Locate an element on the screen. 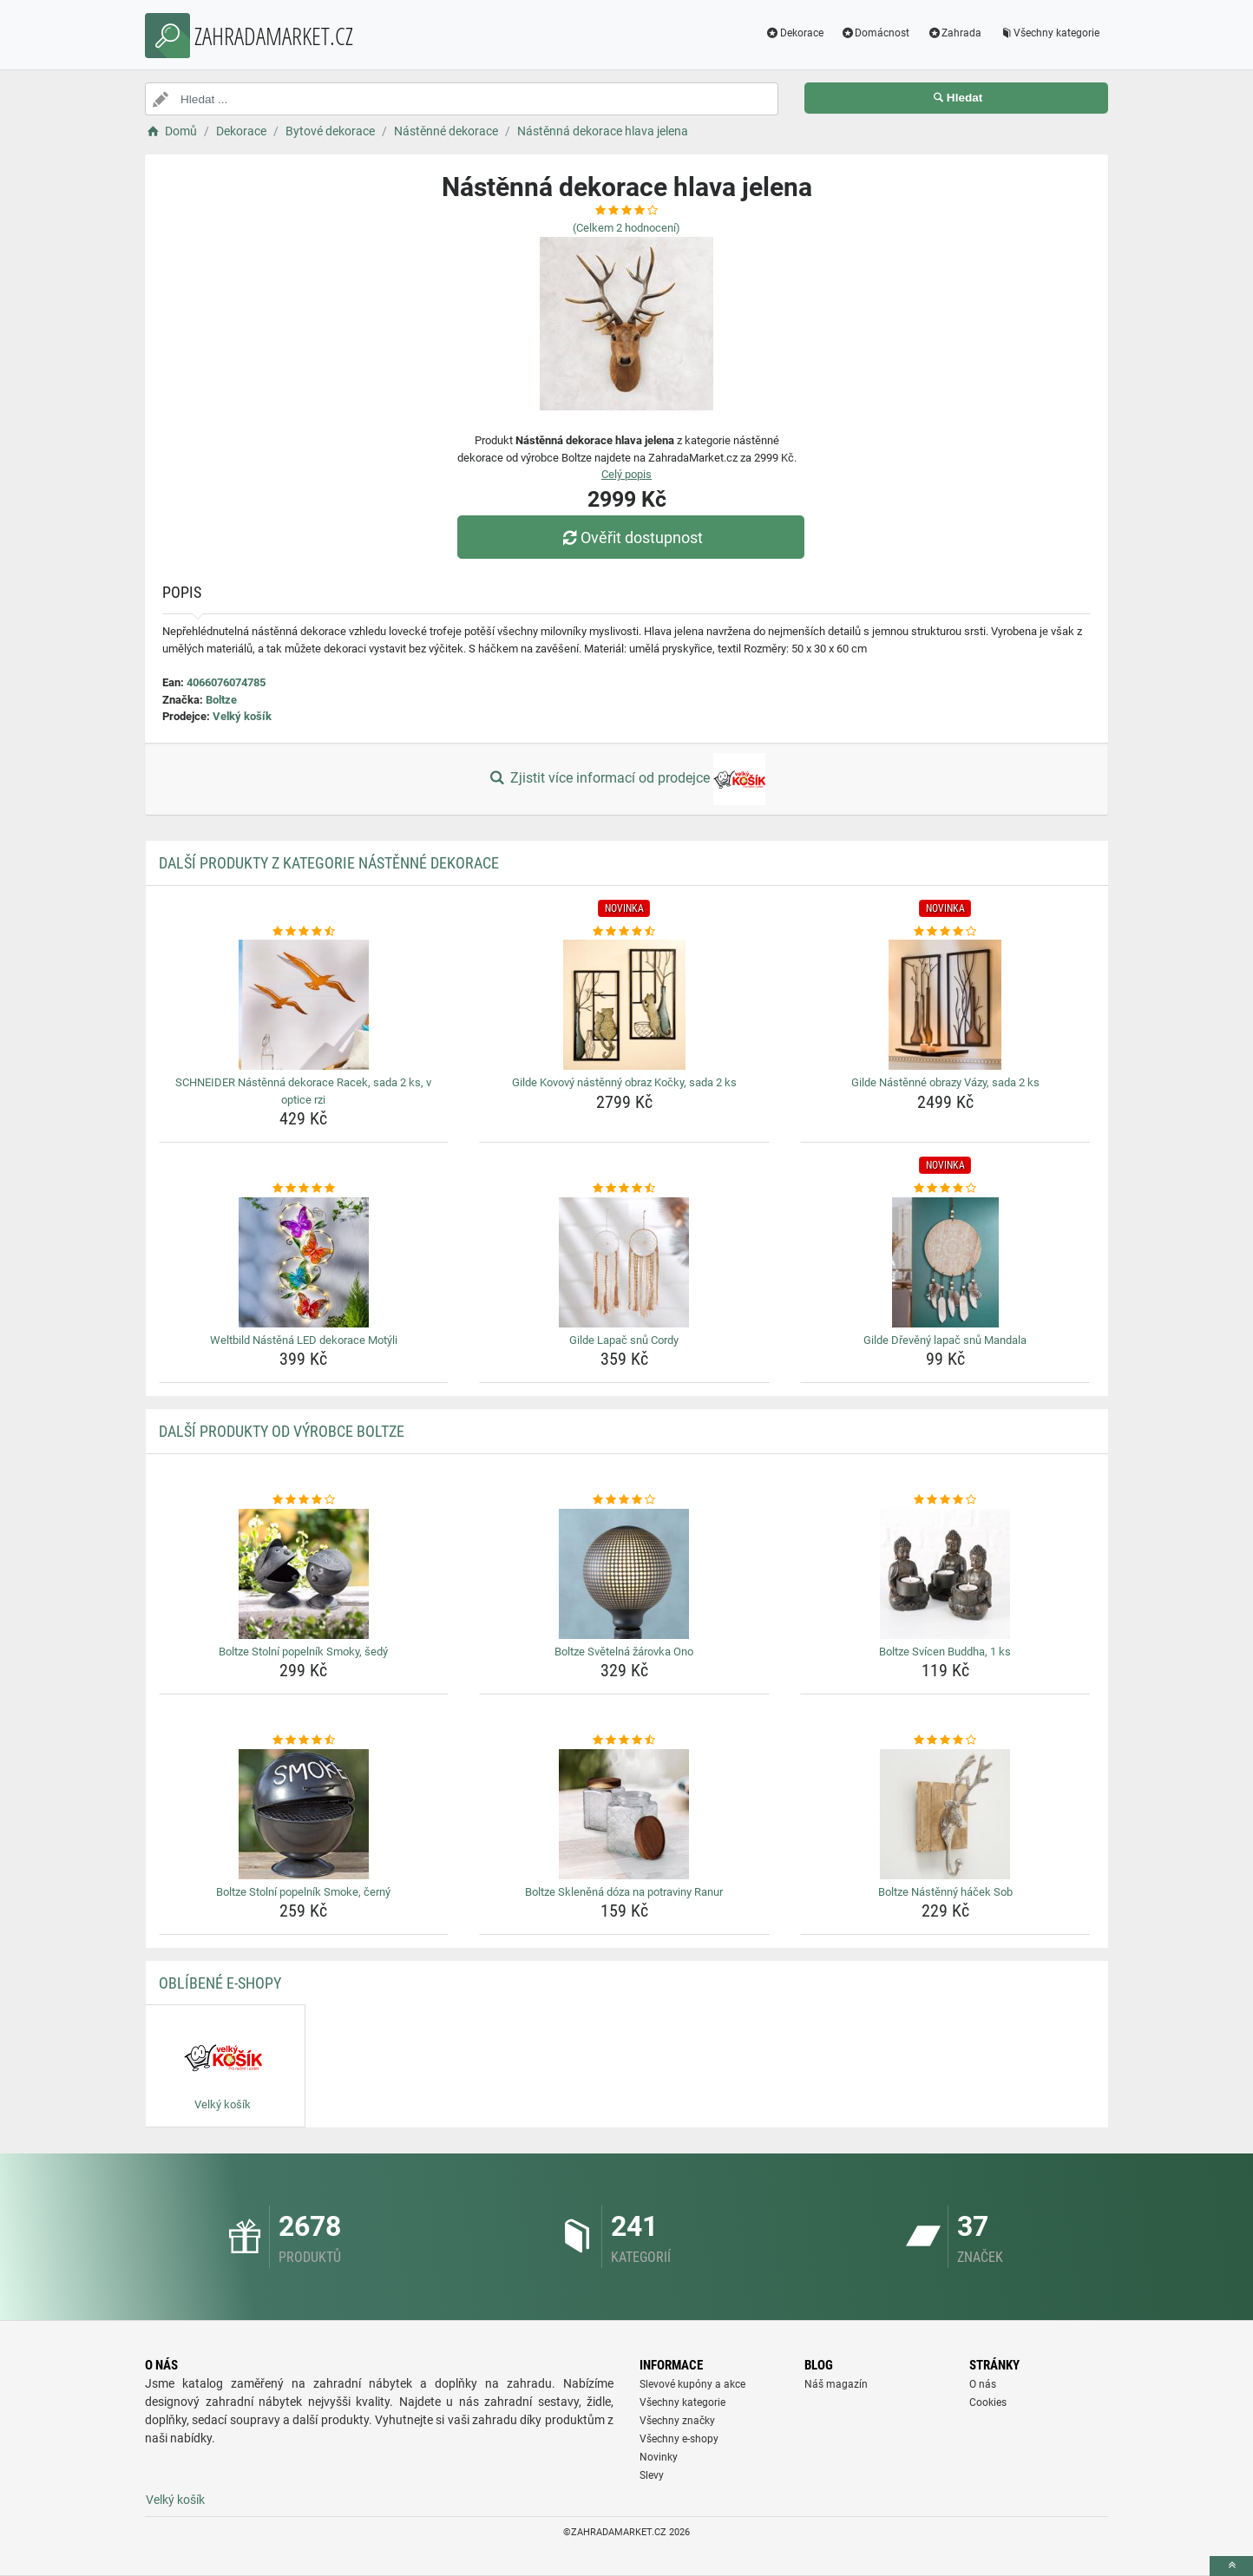 The image size is (1253, 2576). [boltze-sklenena-doza-na-potraviny-ranur-img] is located at coordinates (624, 1814).